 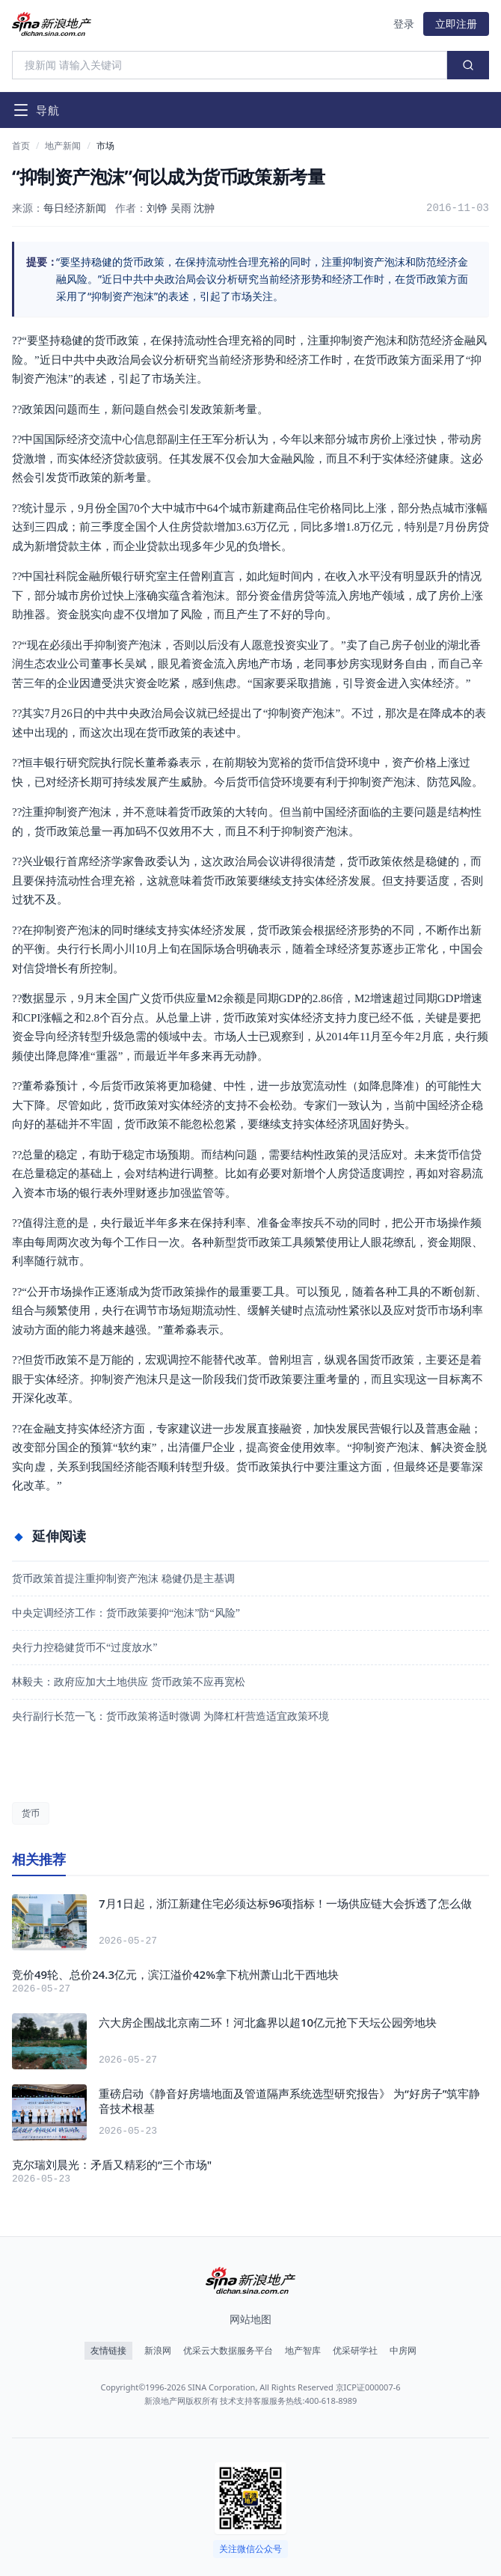 I want to click on 地产智库, so click(x=303, y=2351).